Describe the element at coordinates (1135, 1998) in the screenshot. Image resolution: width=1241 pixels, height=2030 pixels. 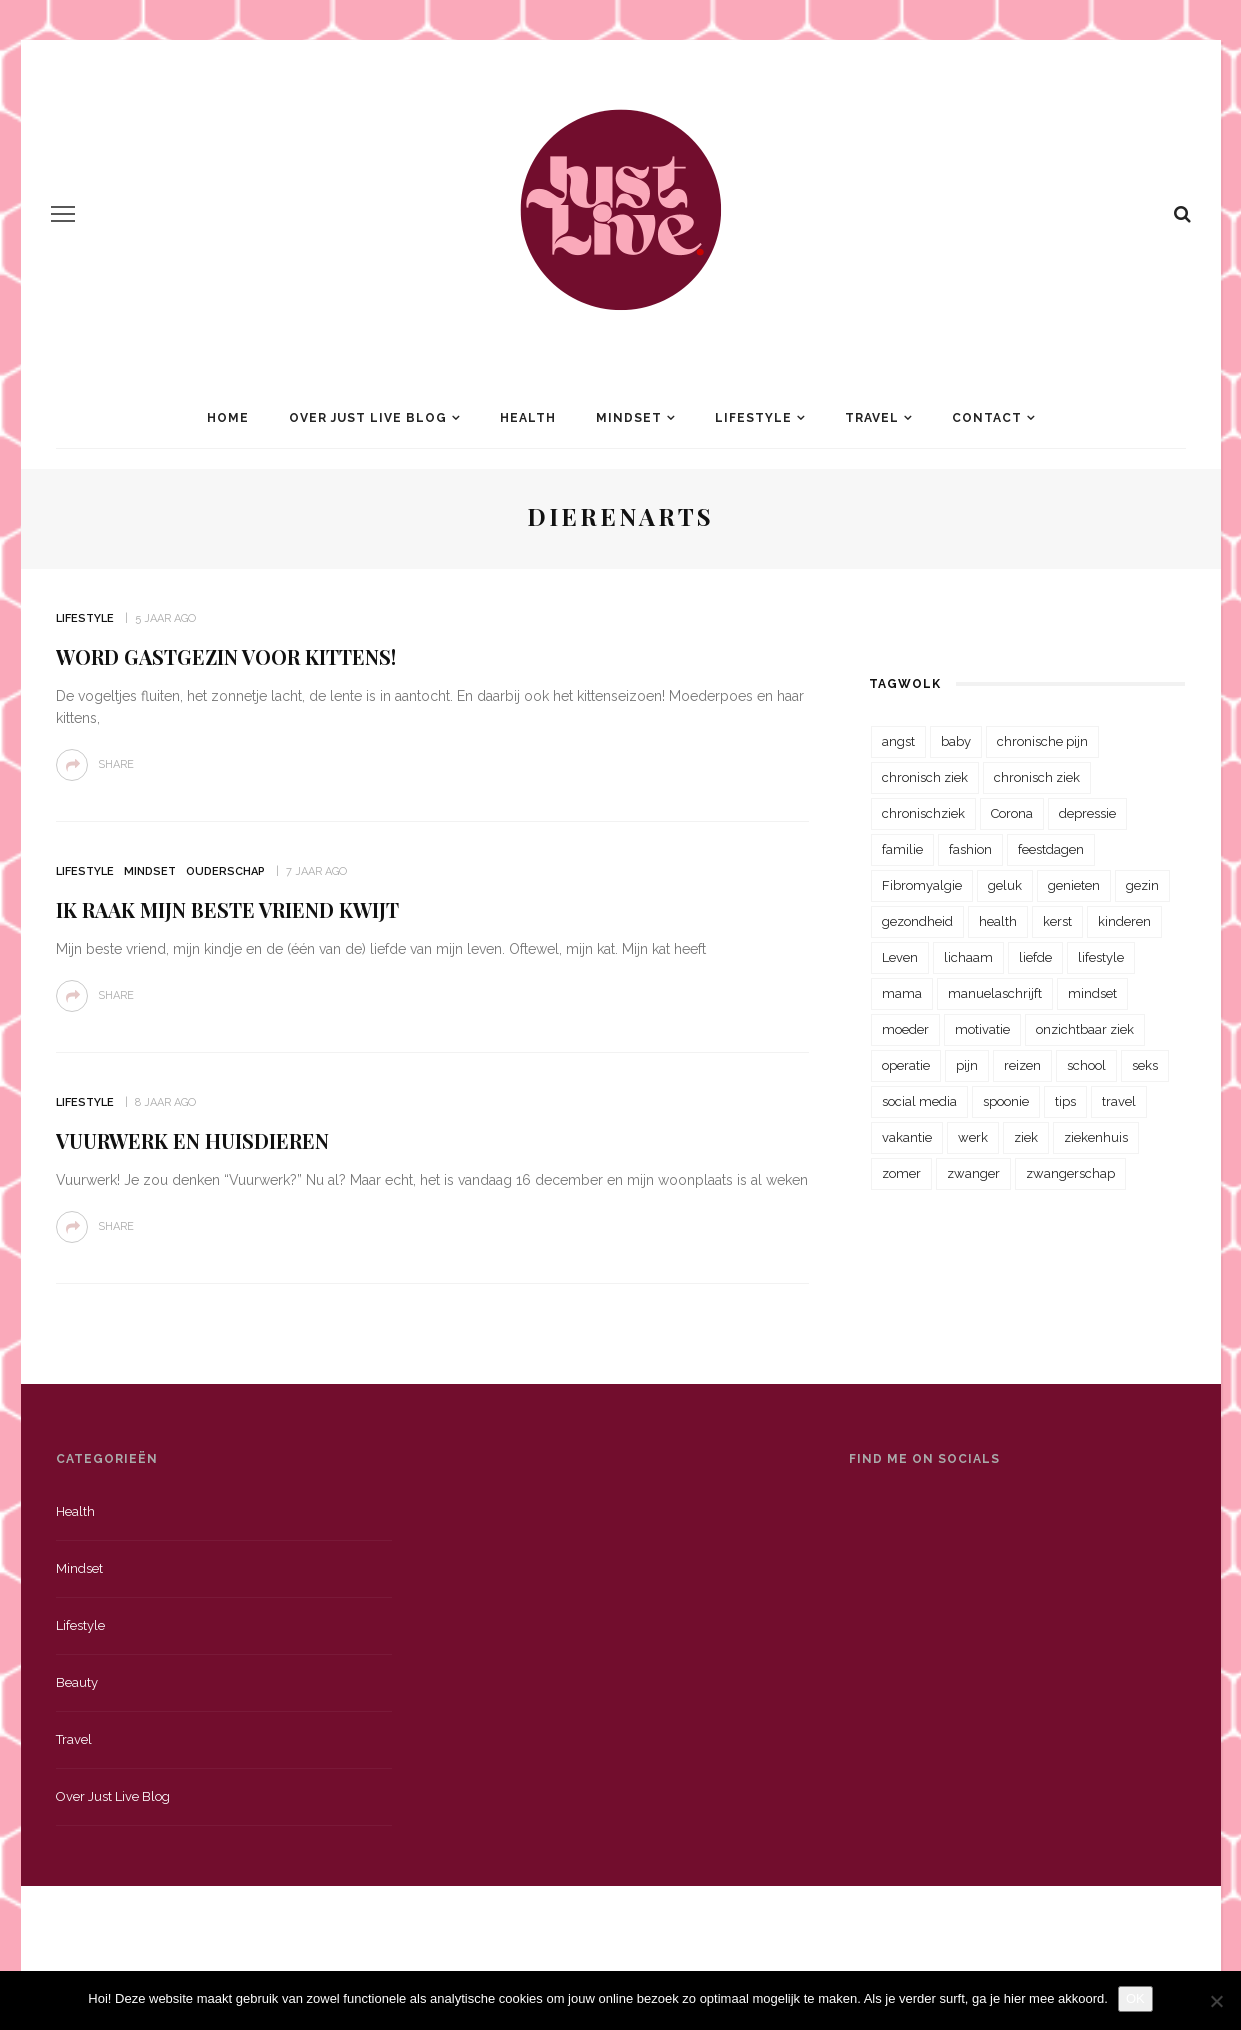
I see `OK` at that location.